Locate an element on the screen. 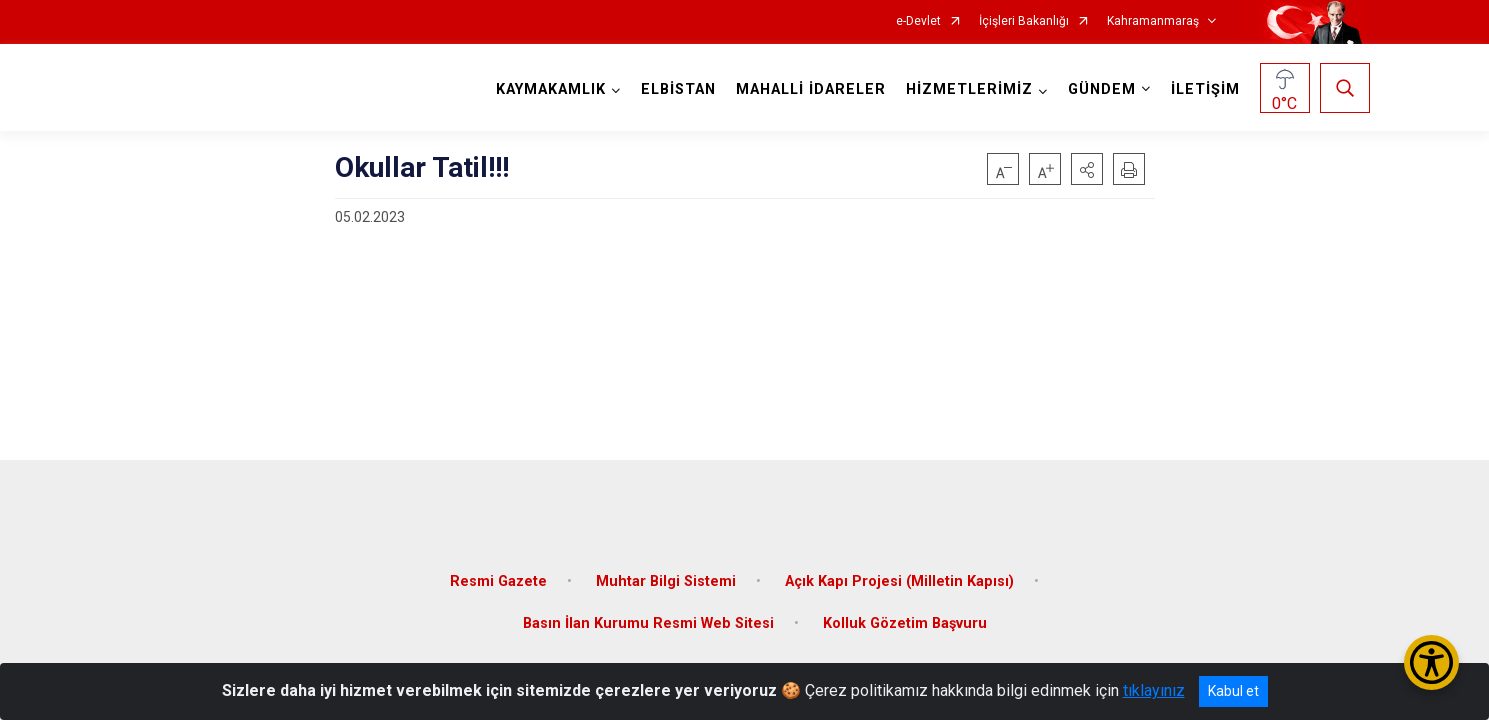 Image resolution: width=1489 pixels, height=720 pixels. İçişleri Bakanlığı is located at coordinates (1024, 21).